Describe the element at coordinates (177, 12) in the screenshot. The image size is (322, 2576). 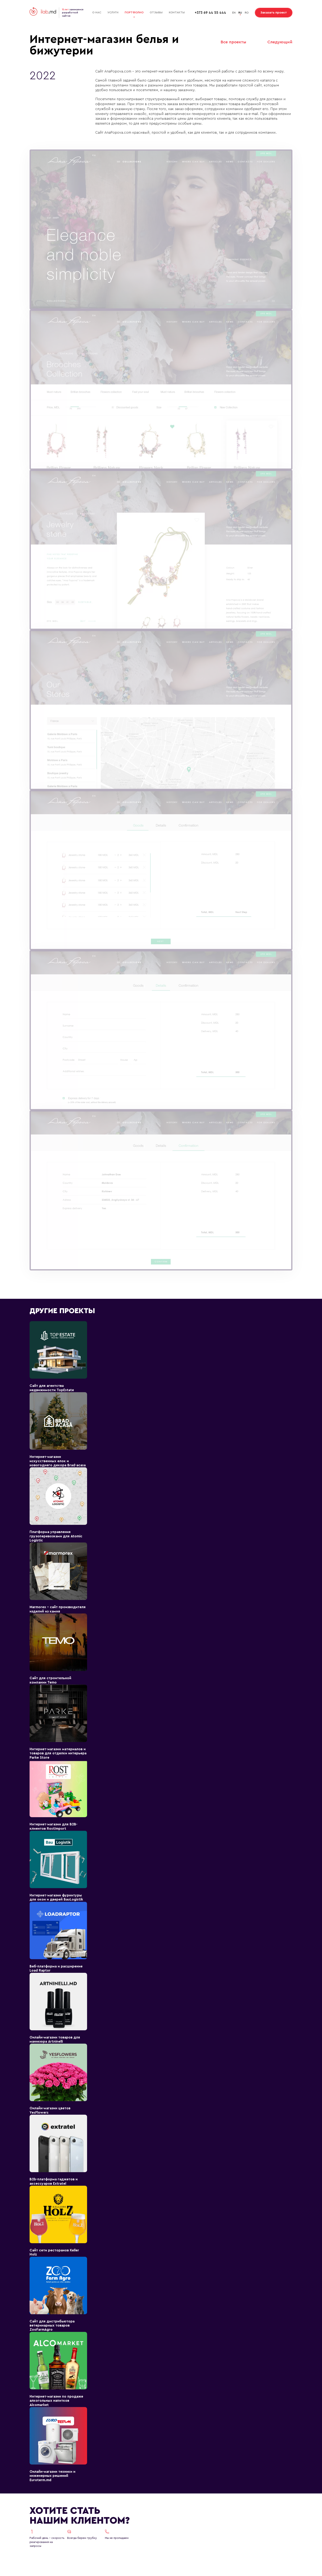
I see `Контакты` at that location.